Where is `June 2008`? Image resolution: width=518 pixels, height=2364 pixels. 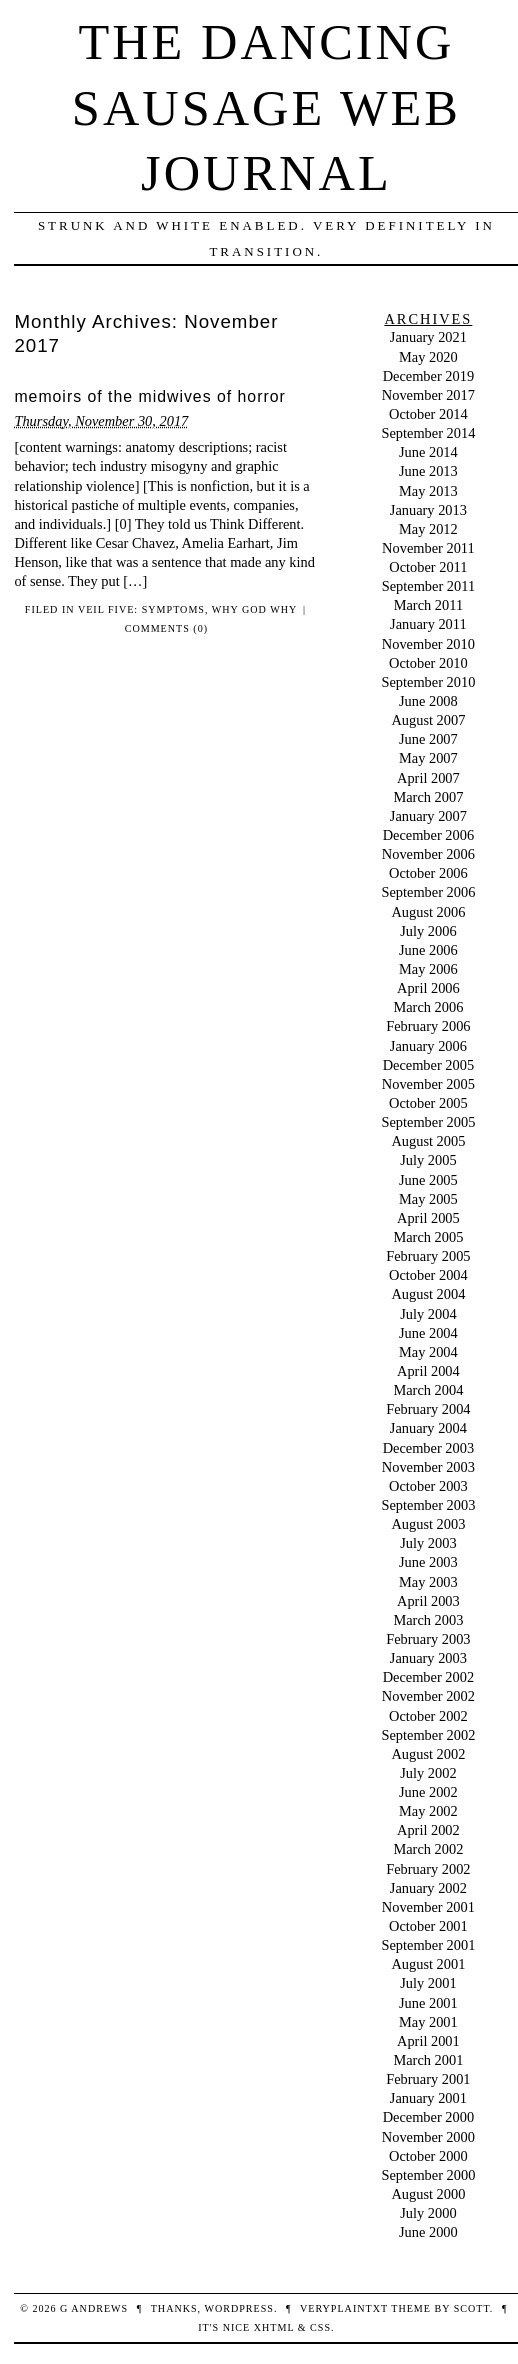 June 2008 is located at coordinates (428, 701).